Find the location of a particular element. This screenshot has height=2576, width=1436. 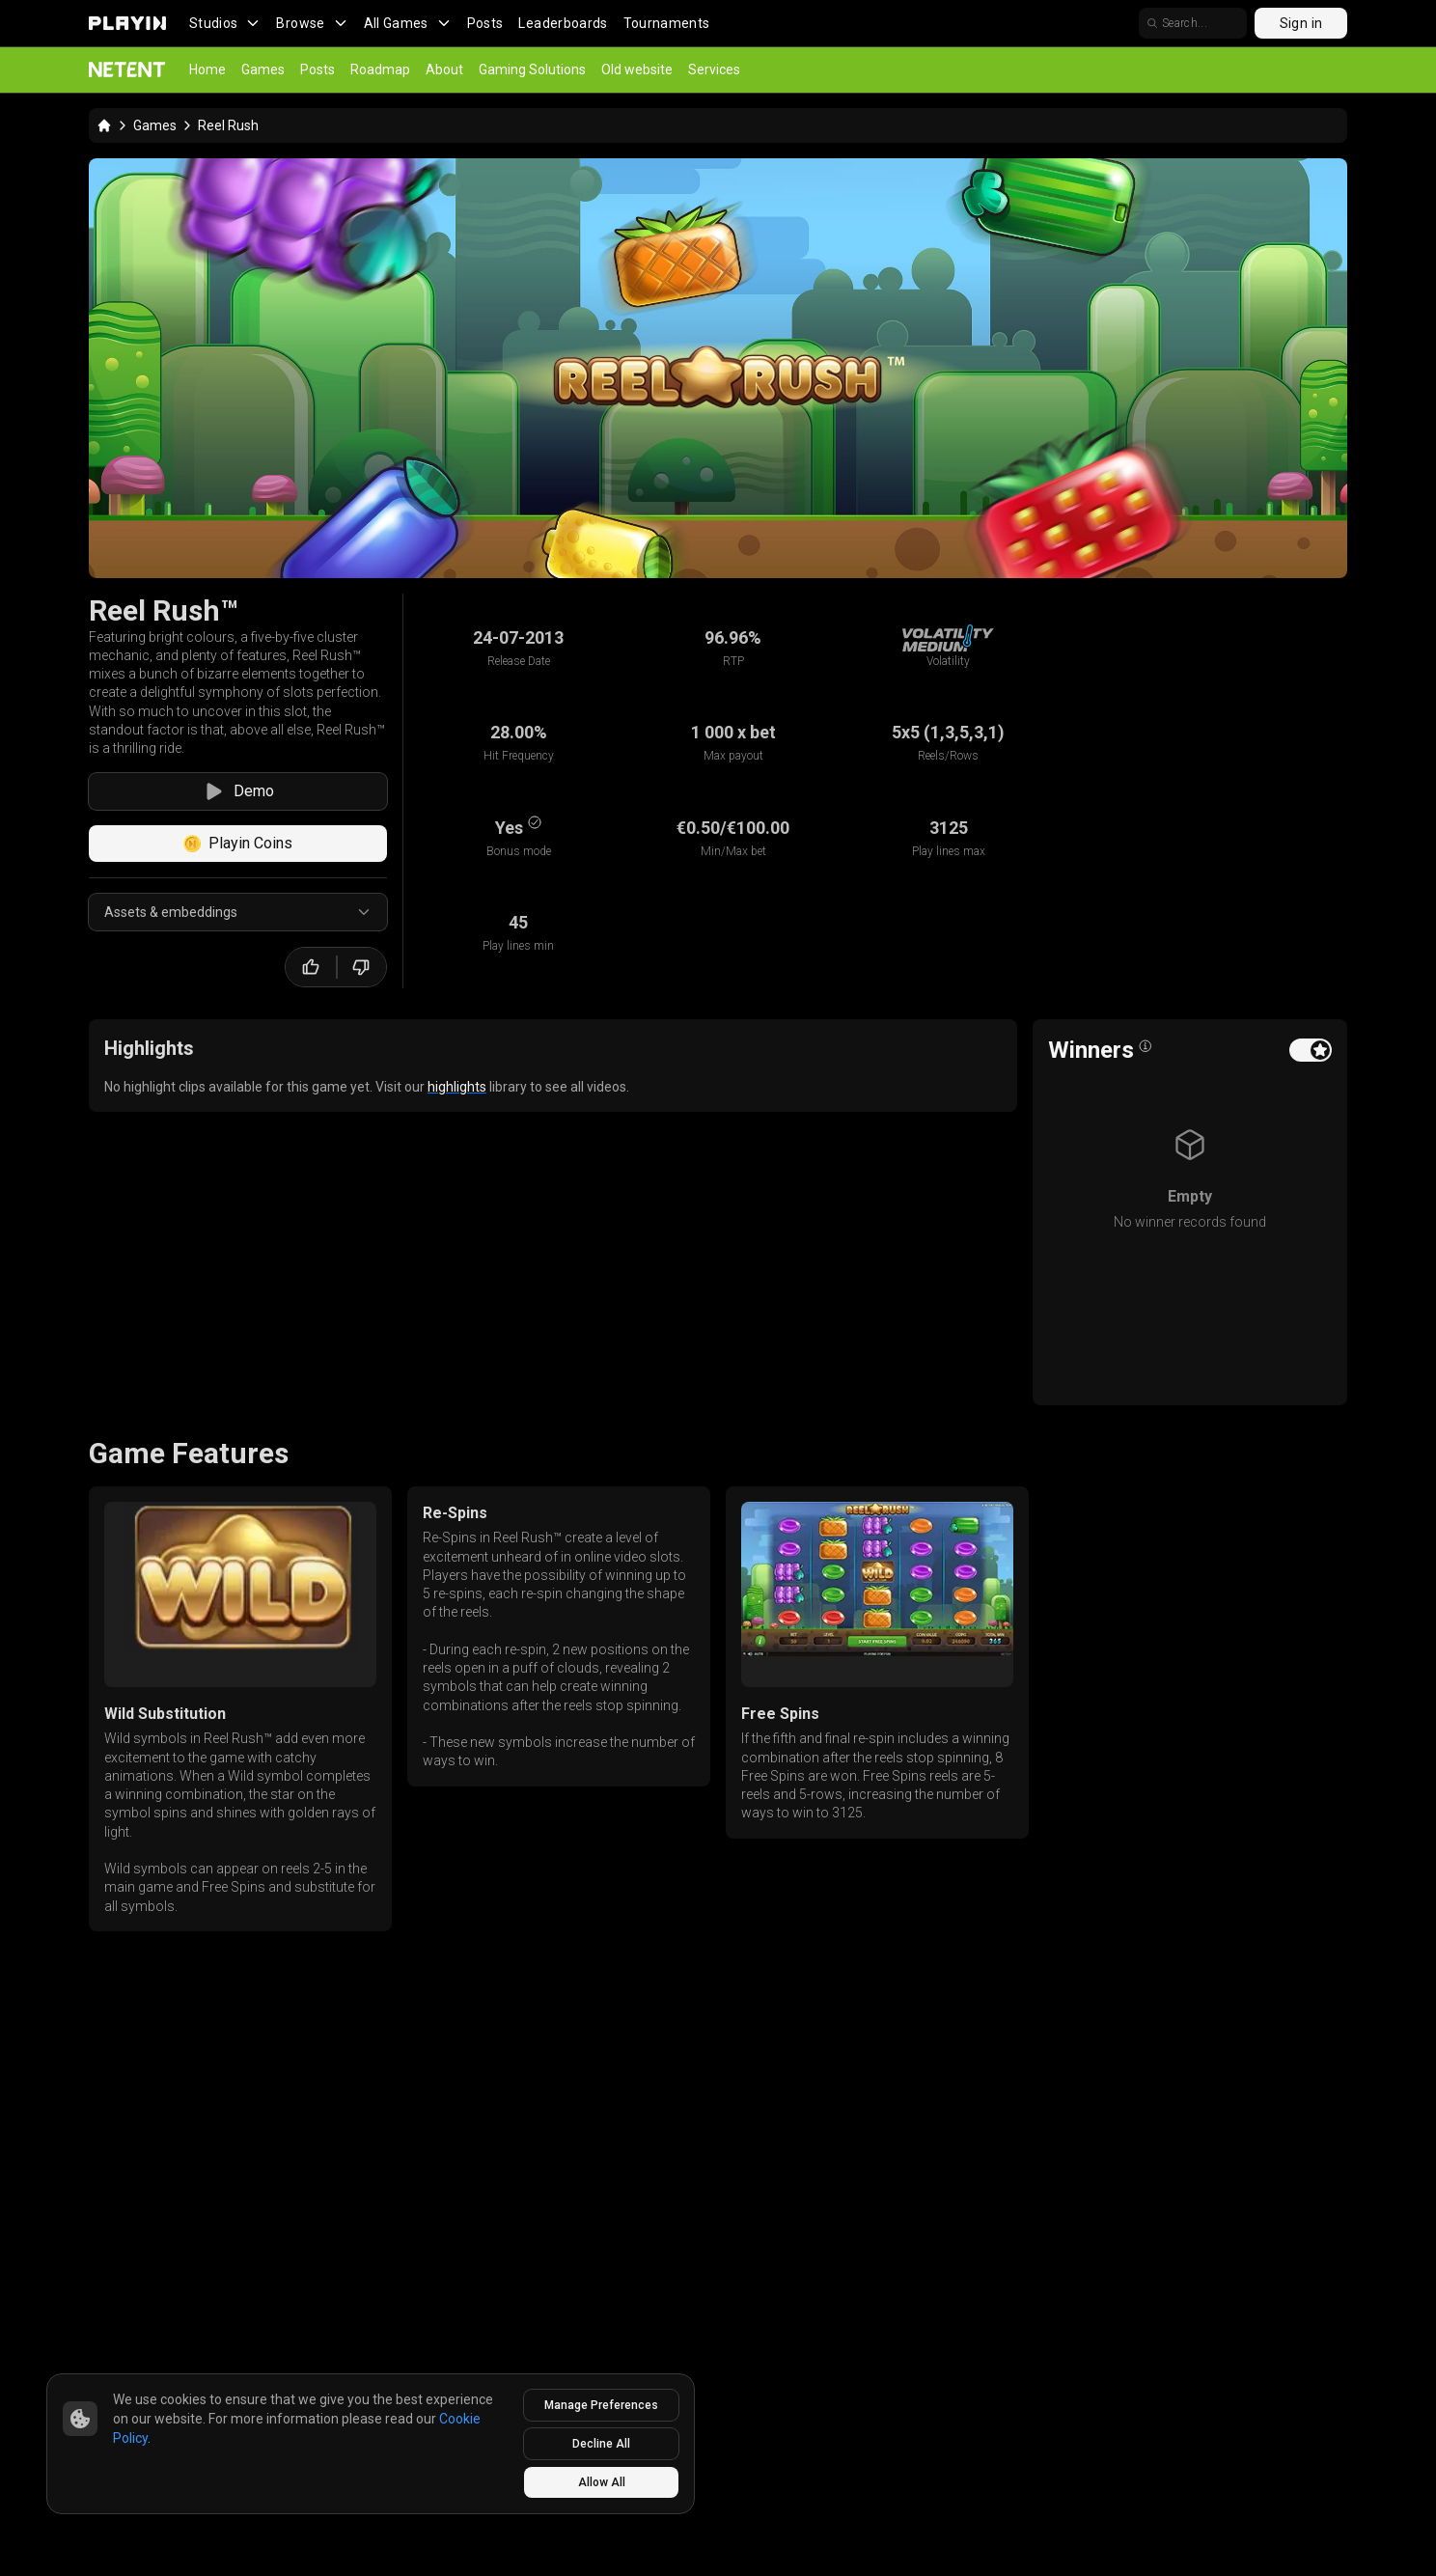

[search] is located at coordinates (1193, 23).